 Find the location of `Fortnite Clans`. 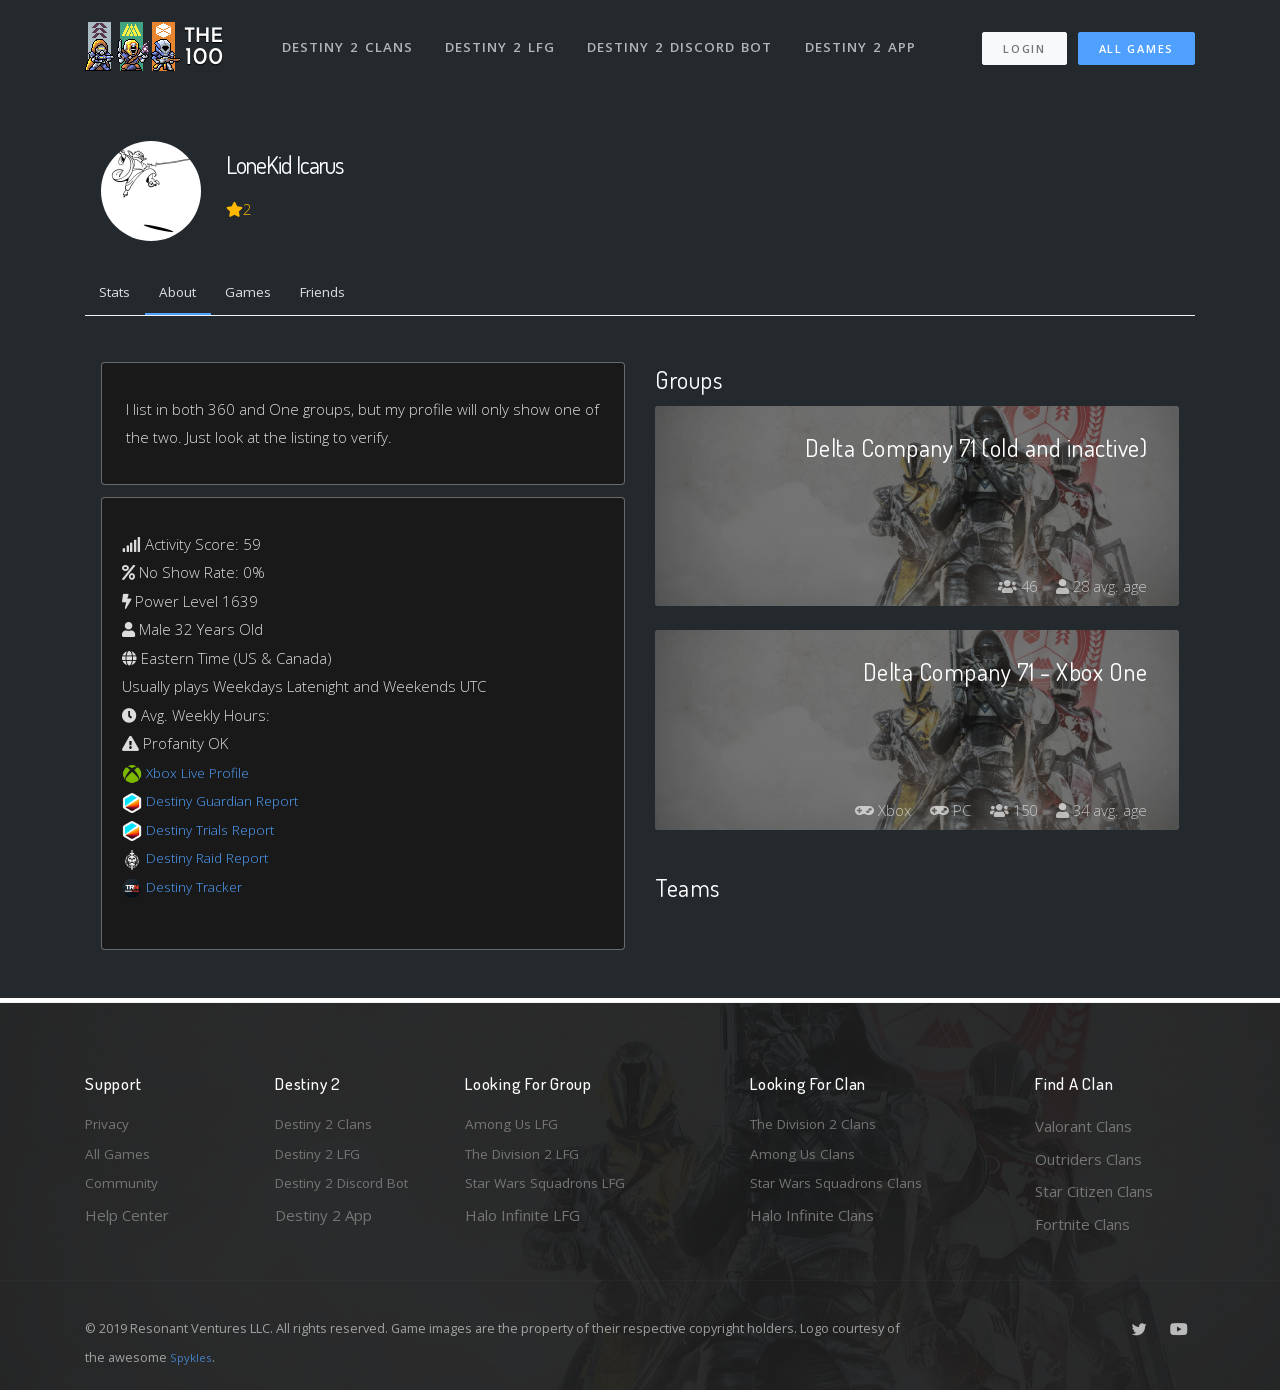

Fortnite Clans is located at coordinates (1082, 1224).